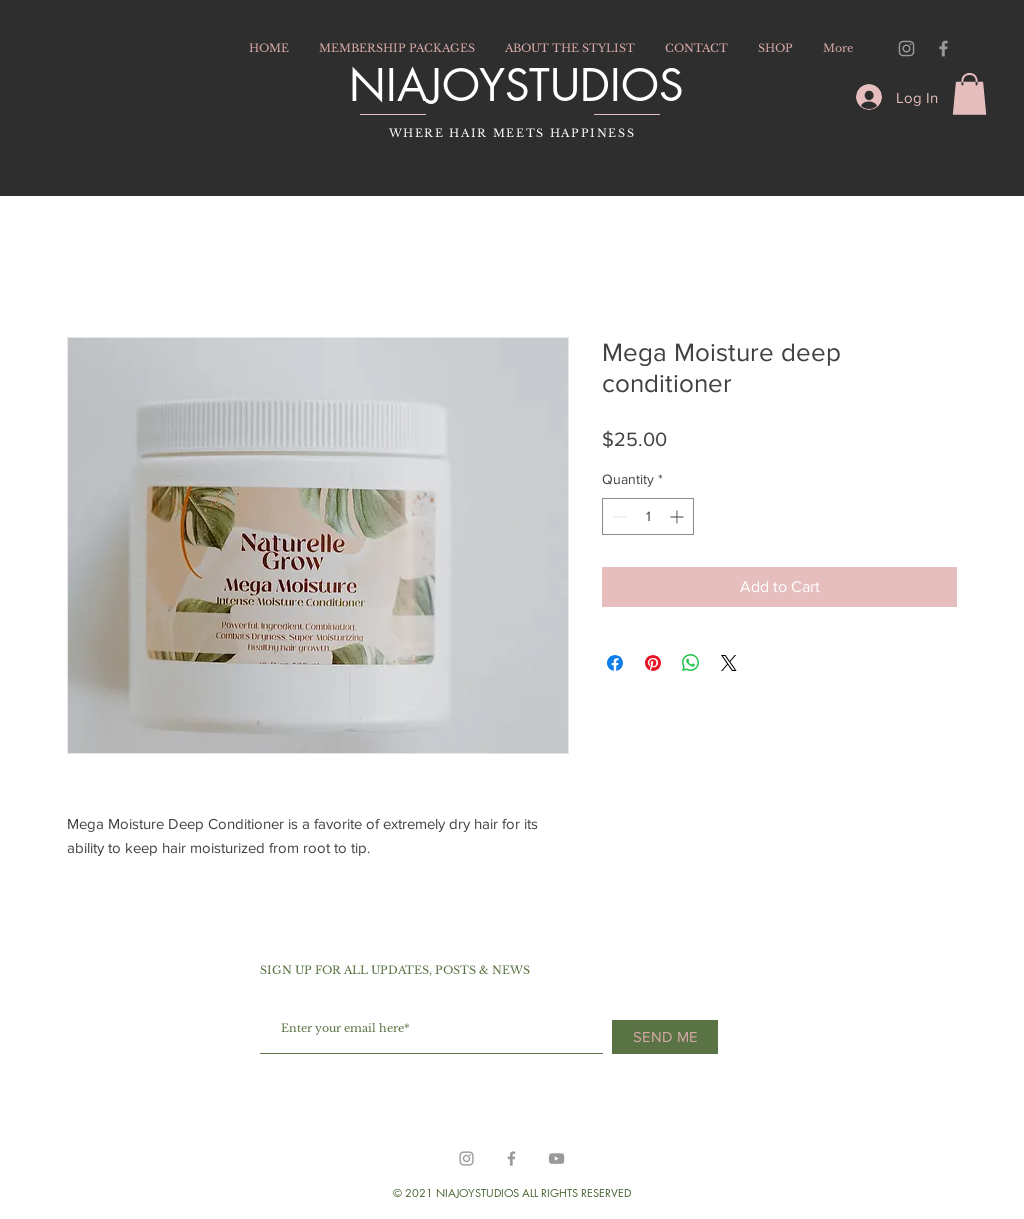  Describe the element at coordinates (729, 663) in the screenshot. I see `[Share on X]` at that location.